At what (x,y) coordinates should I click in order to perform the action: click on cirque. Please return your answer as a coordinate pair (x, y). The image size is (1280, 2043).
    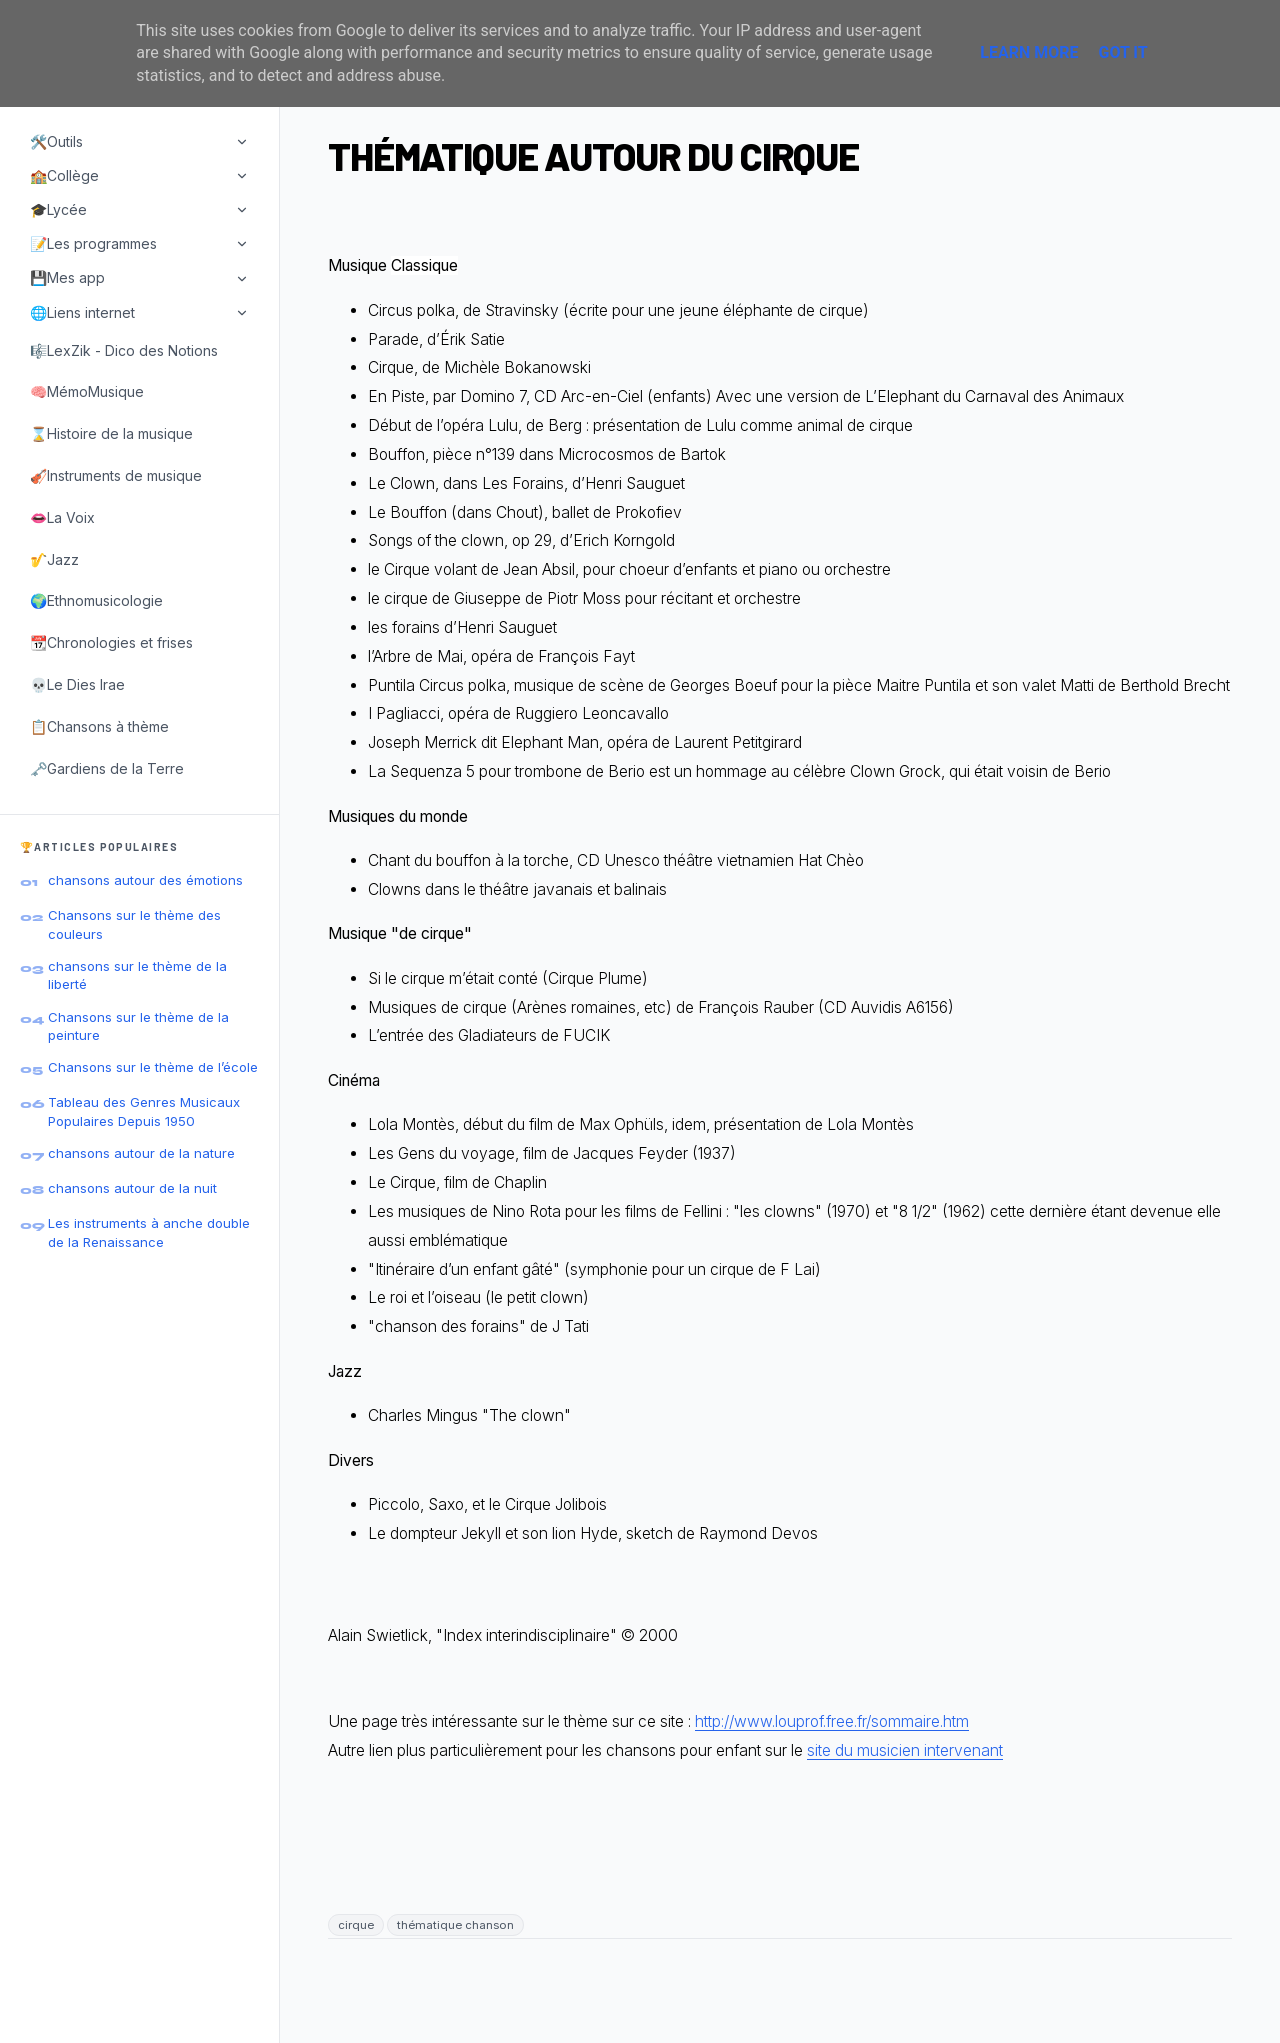
    Looking at the image, I should click on (356, 1925).